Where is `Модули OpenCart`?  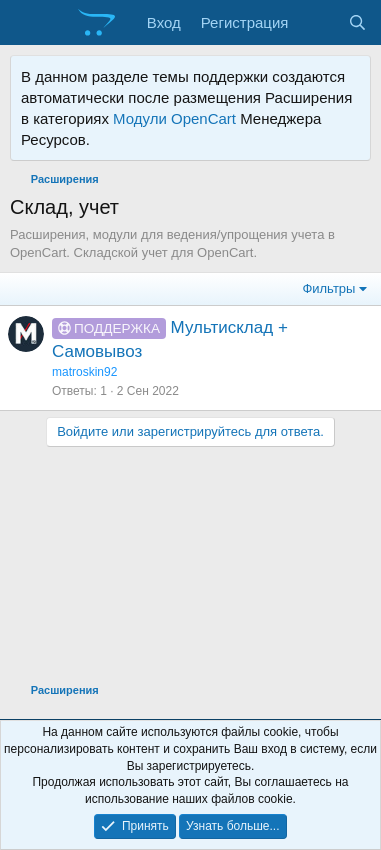
Модули OpenCart is located at coordinates (174, 118).